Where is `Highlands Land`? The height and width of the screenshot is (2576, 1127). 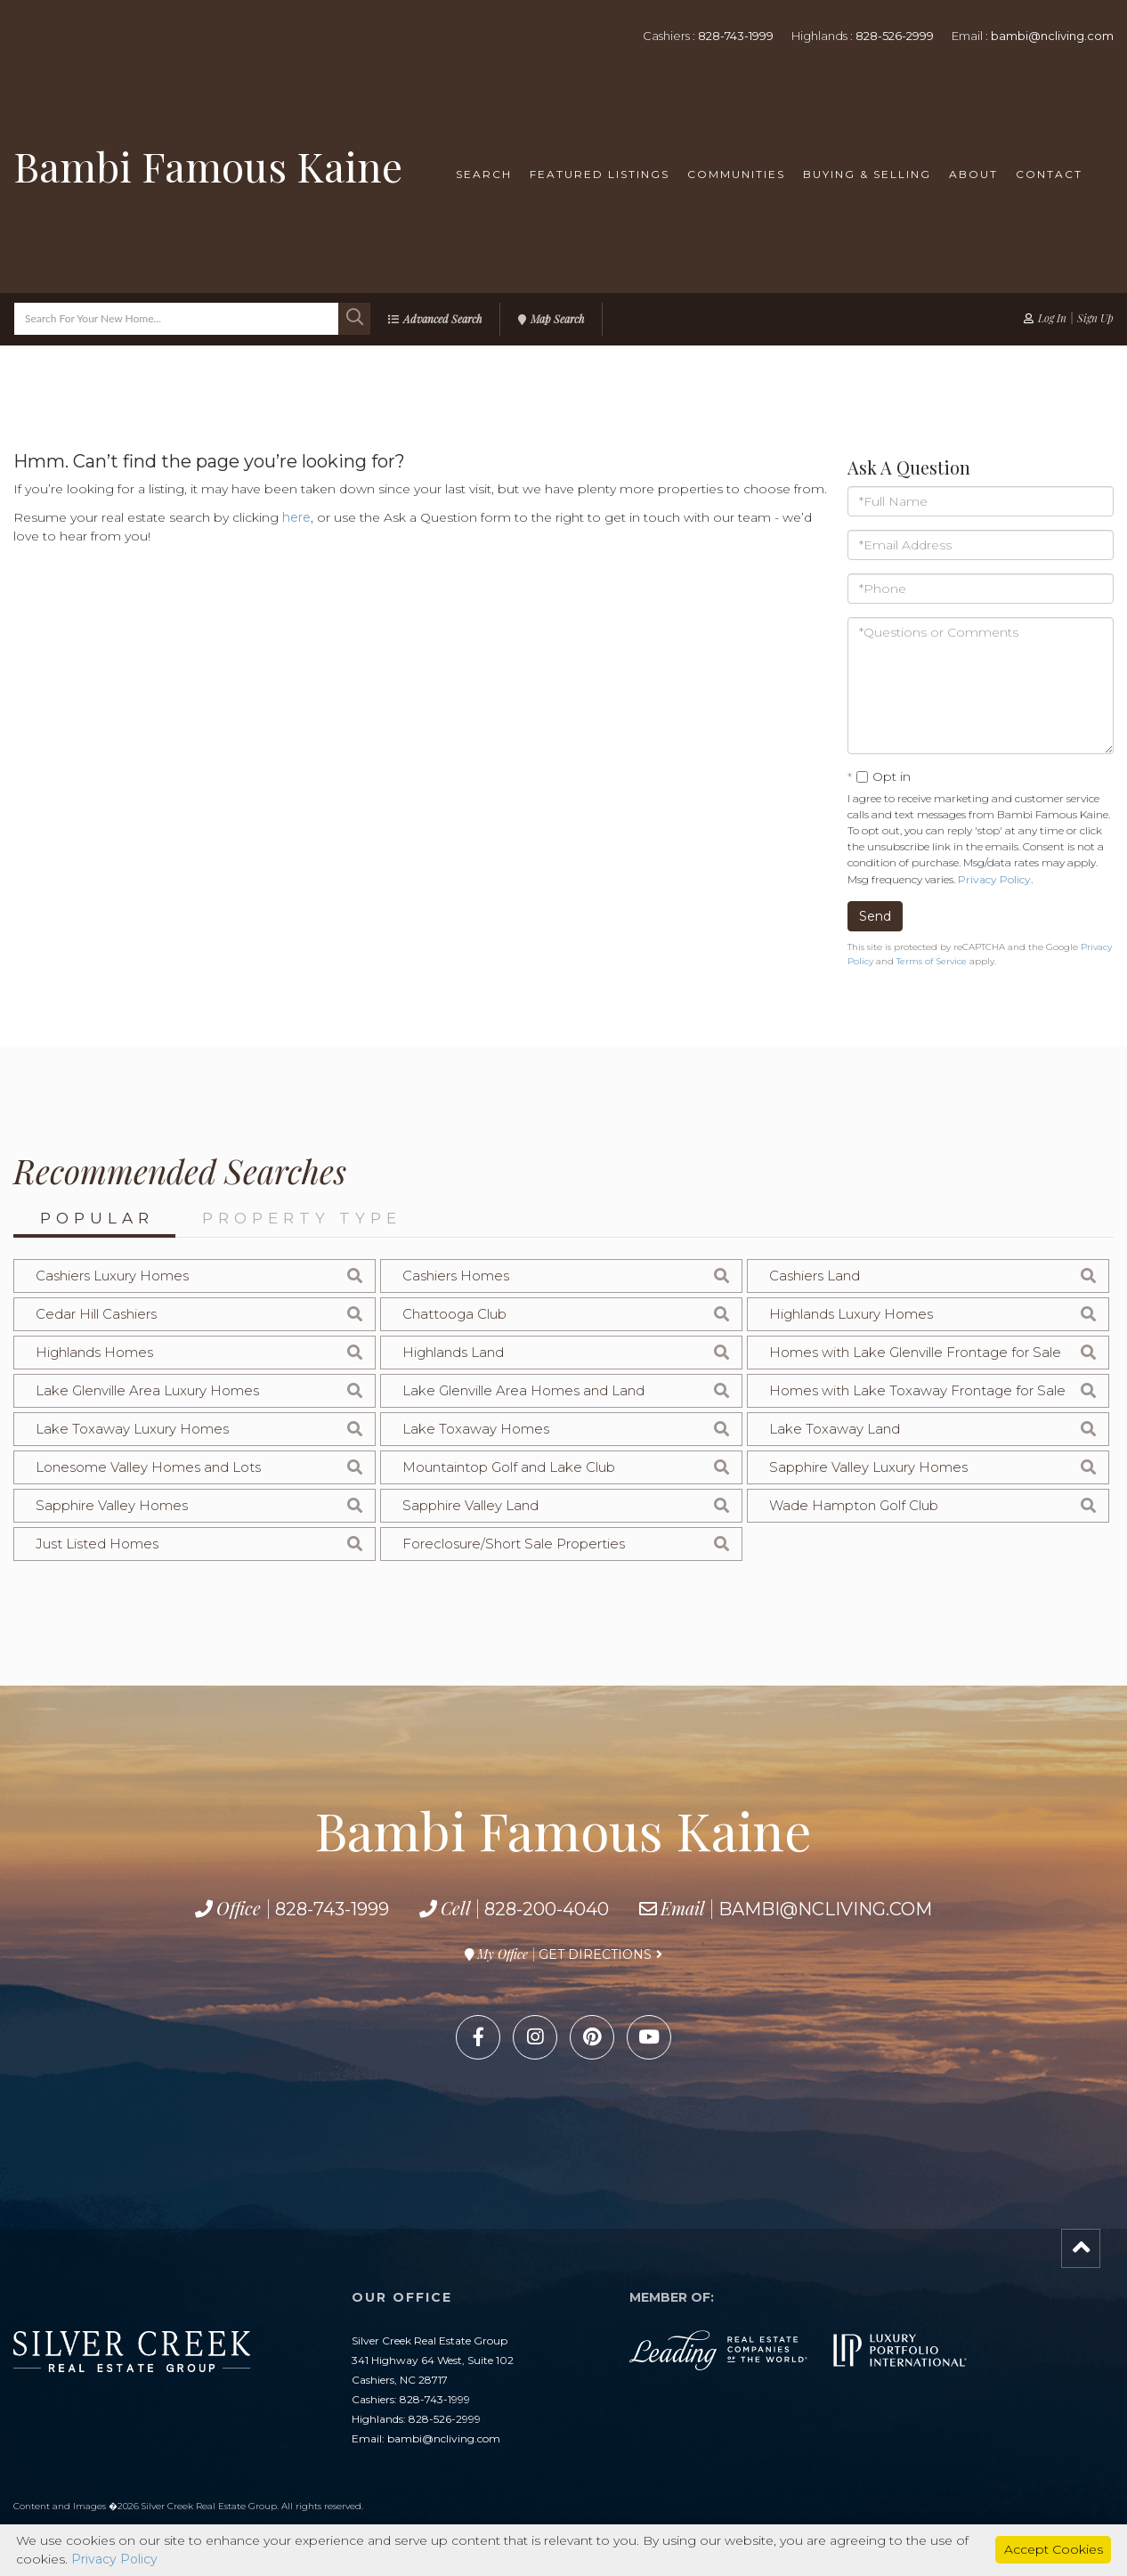 Highlands Land is located at coordinates (453, 1352).